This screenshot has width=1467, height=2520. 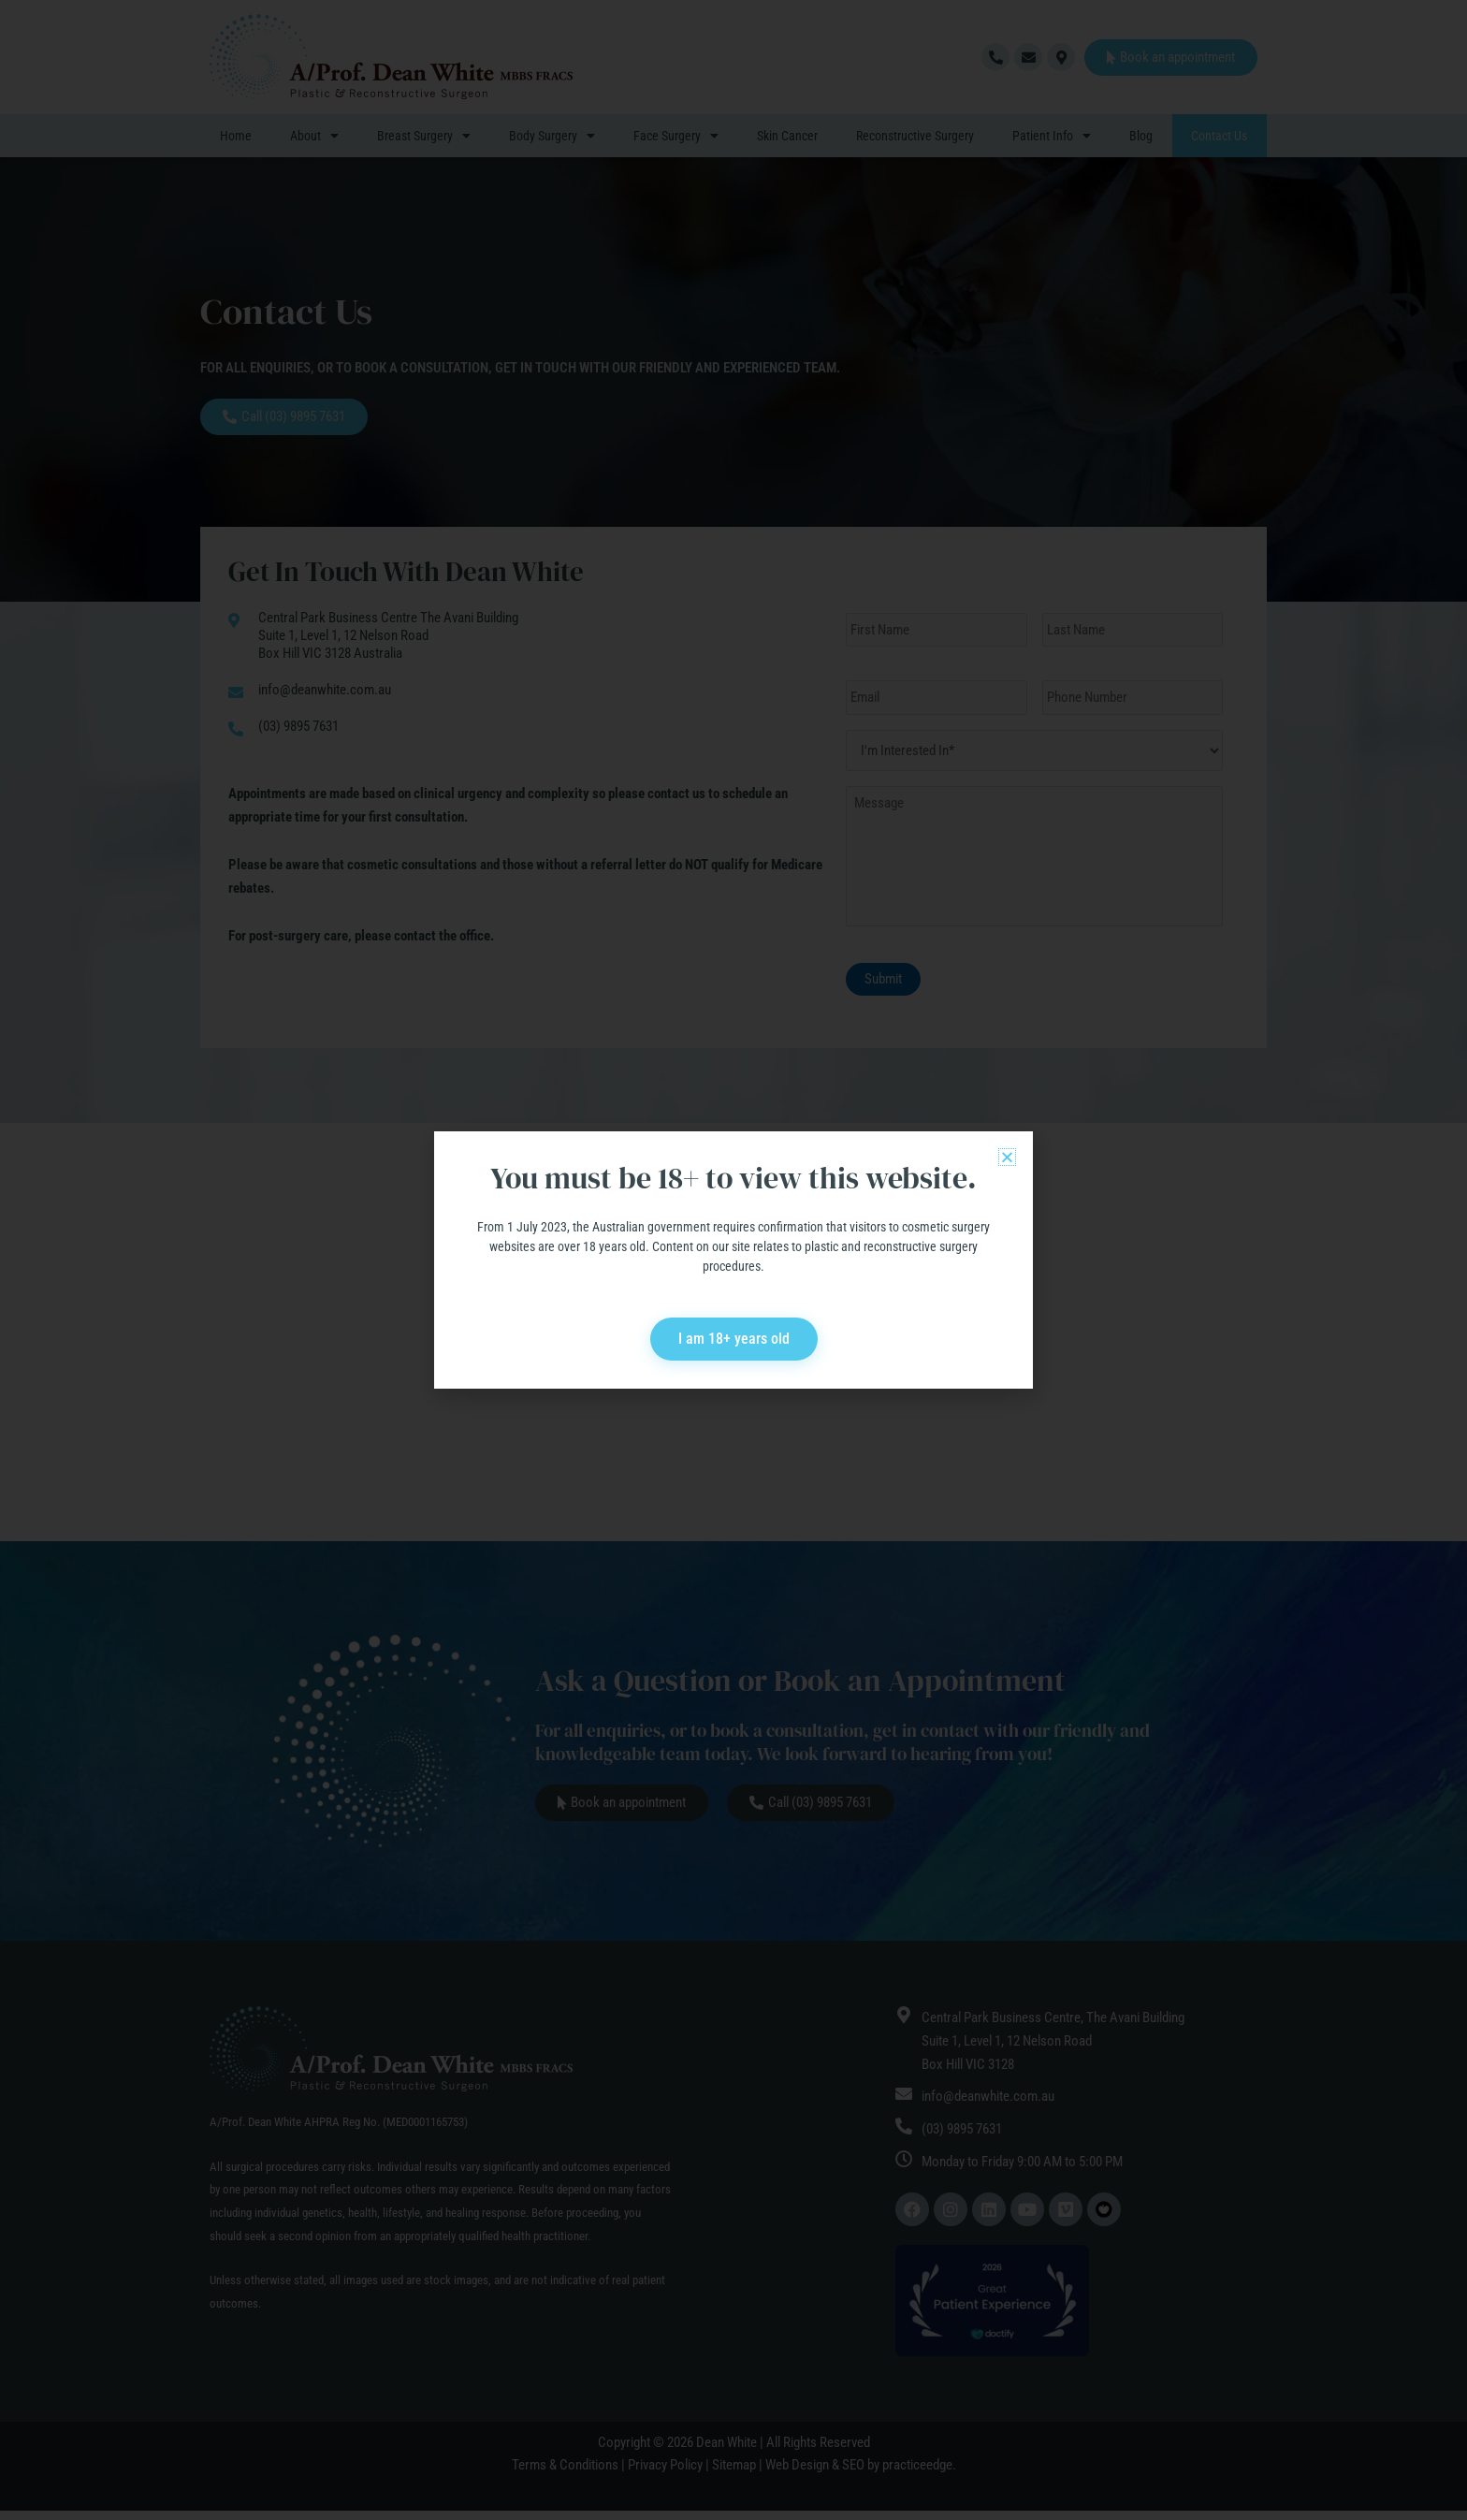 What do you see at coordinates (734, 1338) in the screenshot?
I see `I am 18+ years old` at bounding box center [734, 1338].